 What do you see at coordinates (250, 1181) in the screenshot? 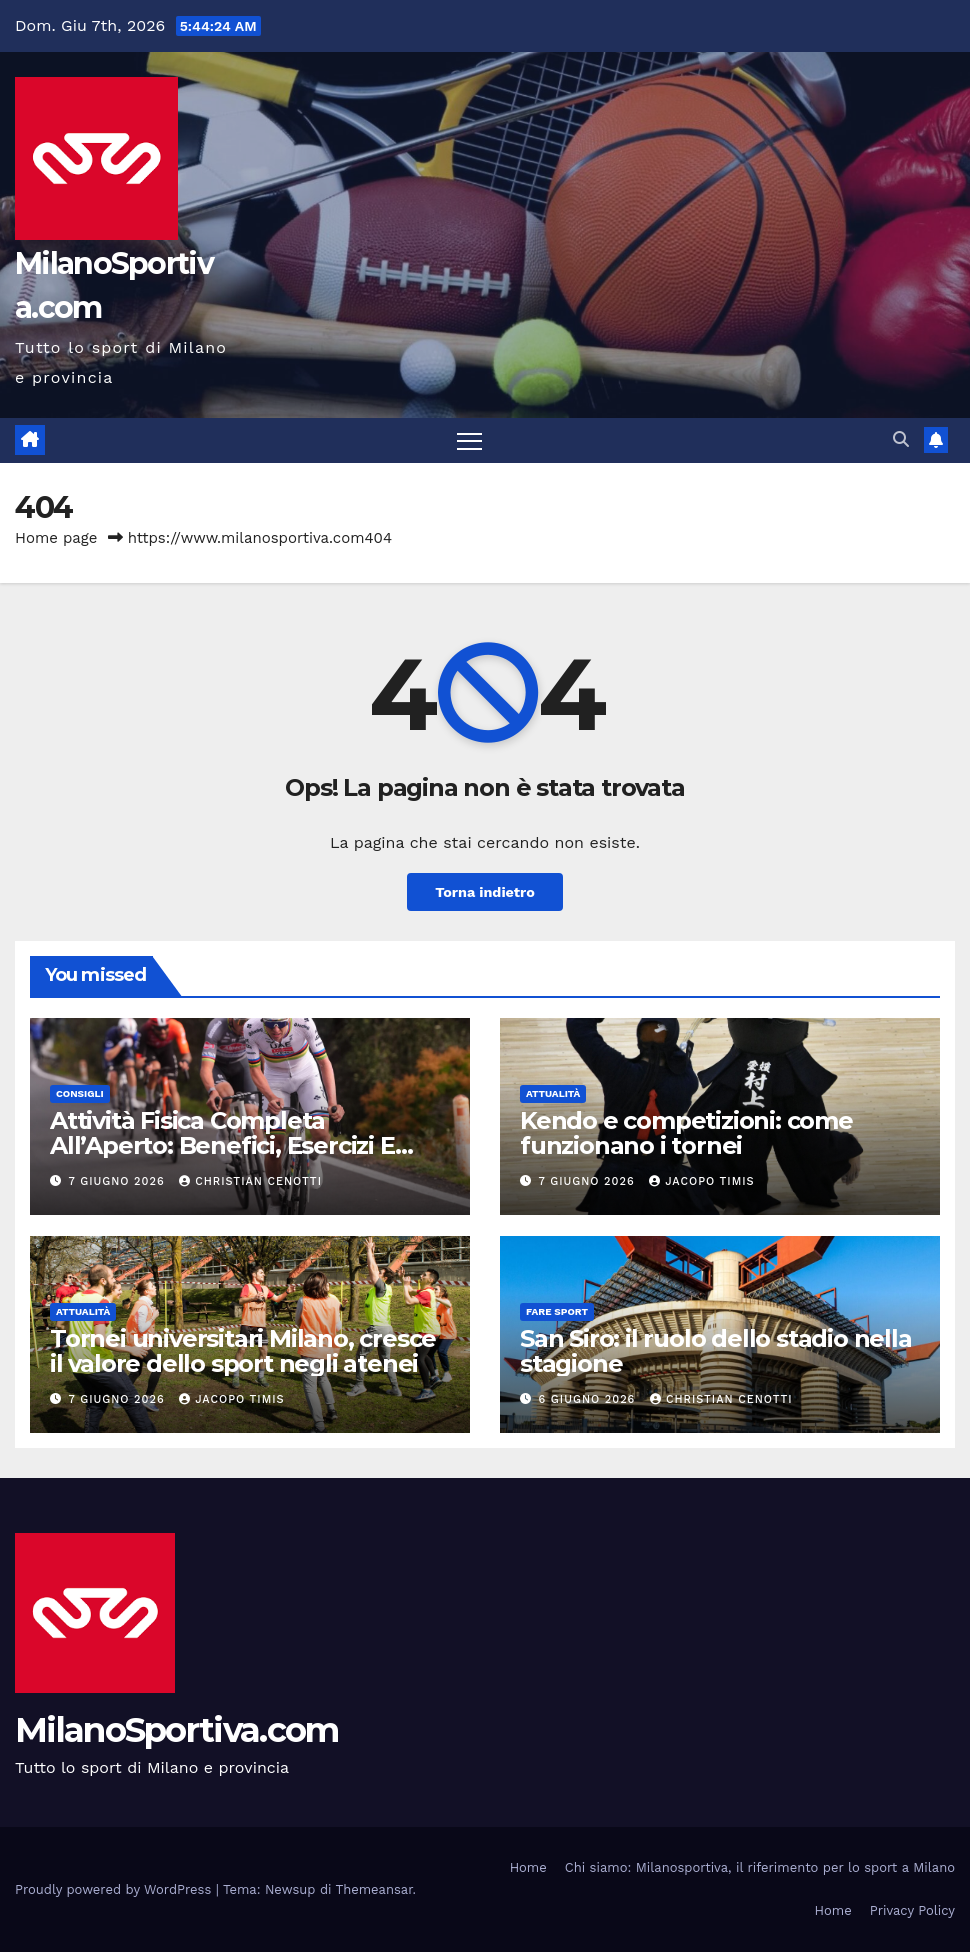
I see `Christian Cenotti` at bounding box center [250, 1181].